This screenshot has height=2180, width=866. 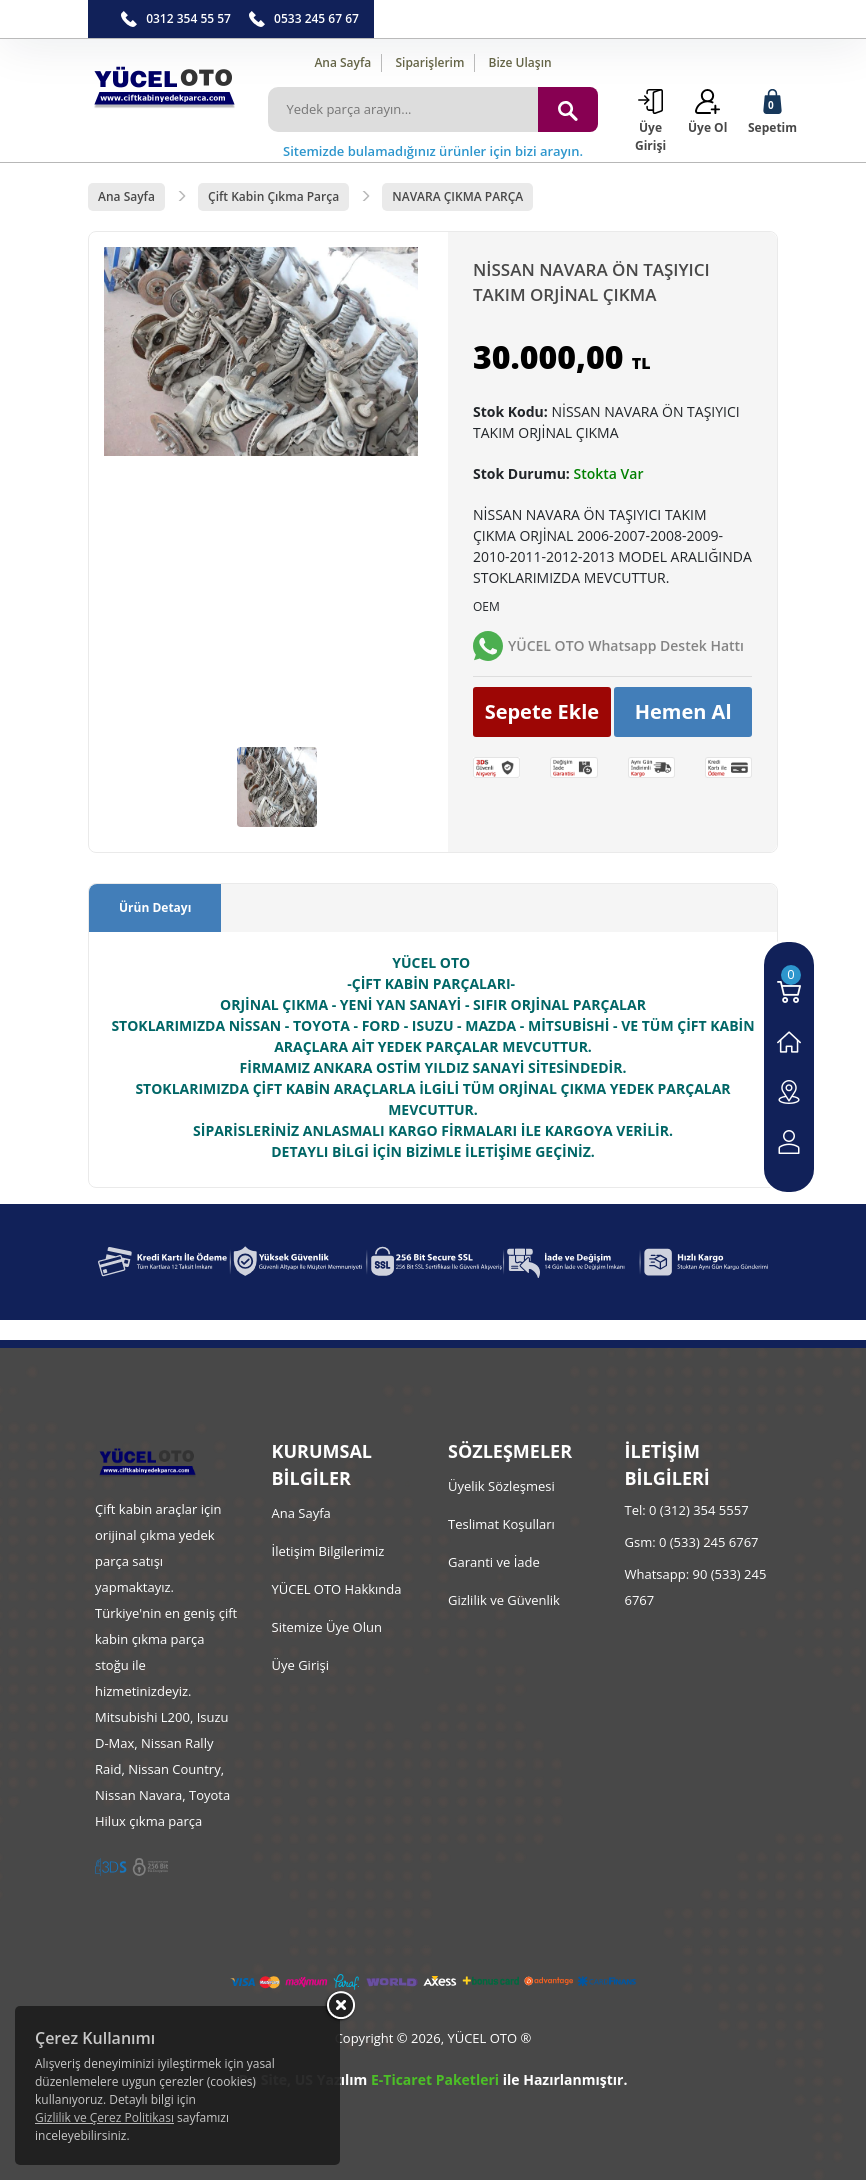 What do you see at coordinates (155, 907) in the screenshot?
I see `Ürün Detayı [tab]` at bounding box center [155, 907].